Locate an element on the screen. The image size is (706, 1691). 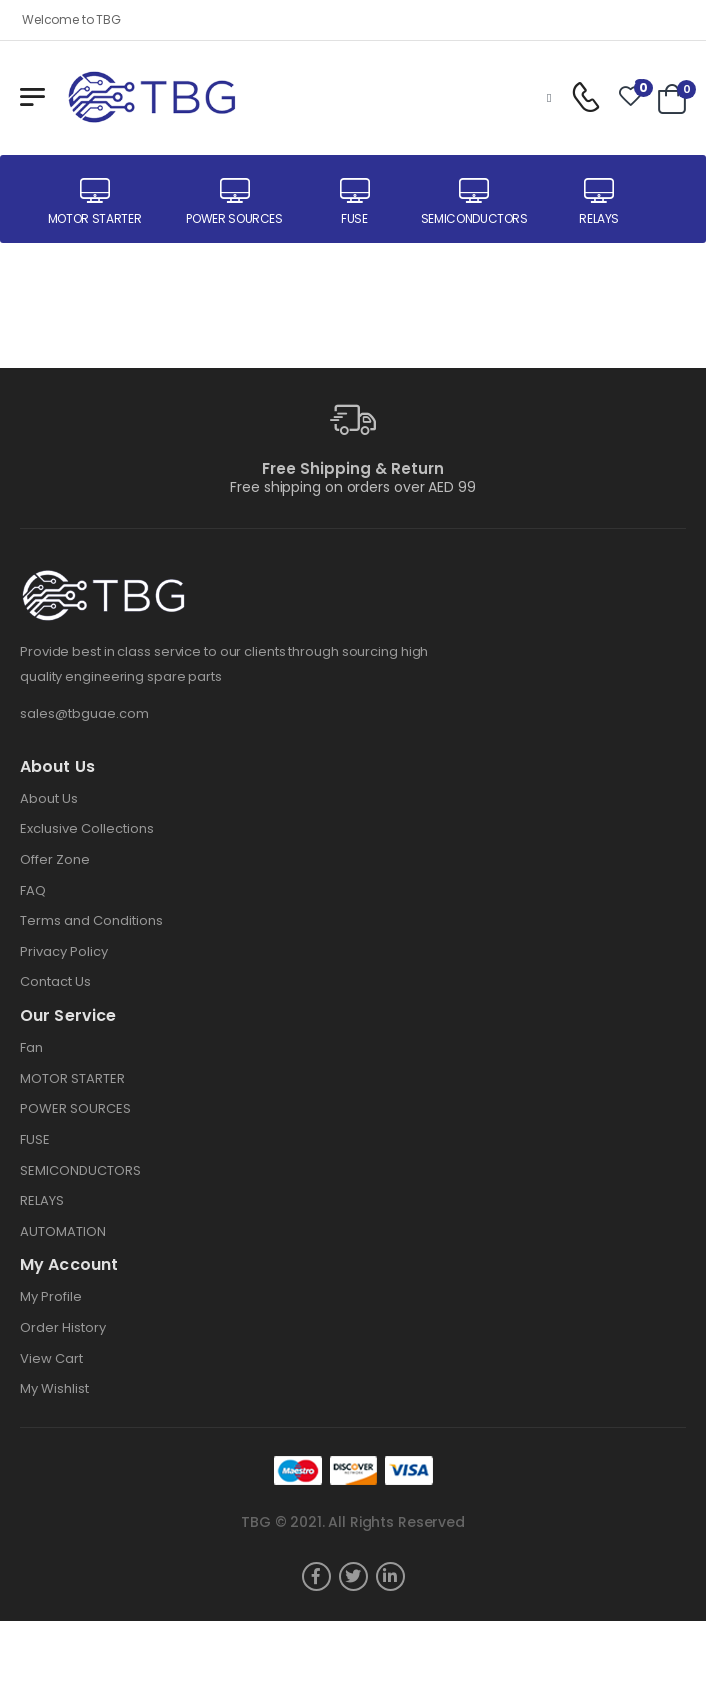
AUTOMATION is located at coordinates (63, 1231).